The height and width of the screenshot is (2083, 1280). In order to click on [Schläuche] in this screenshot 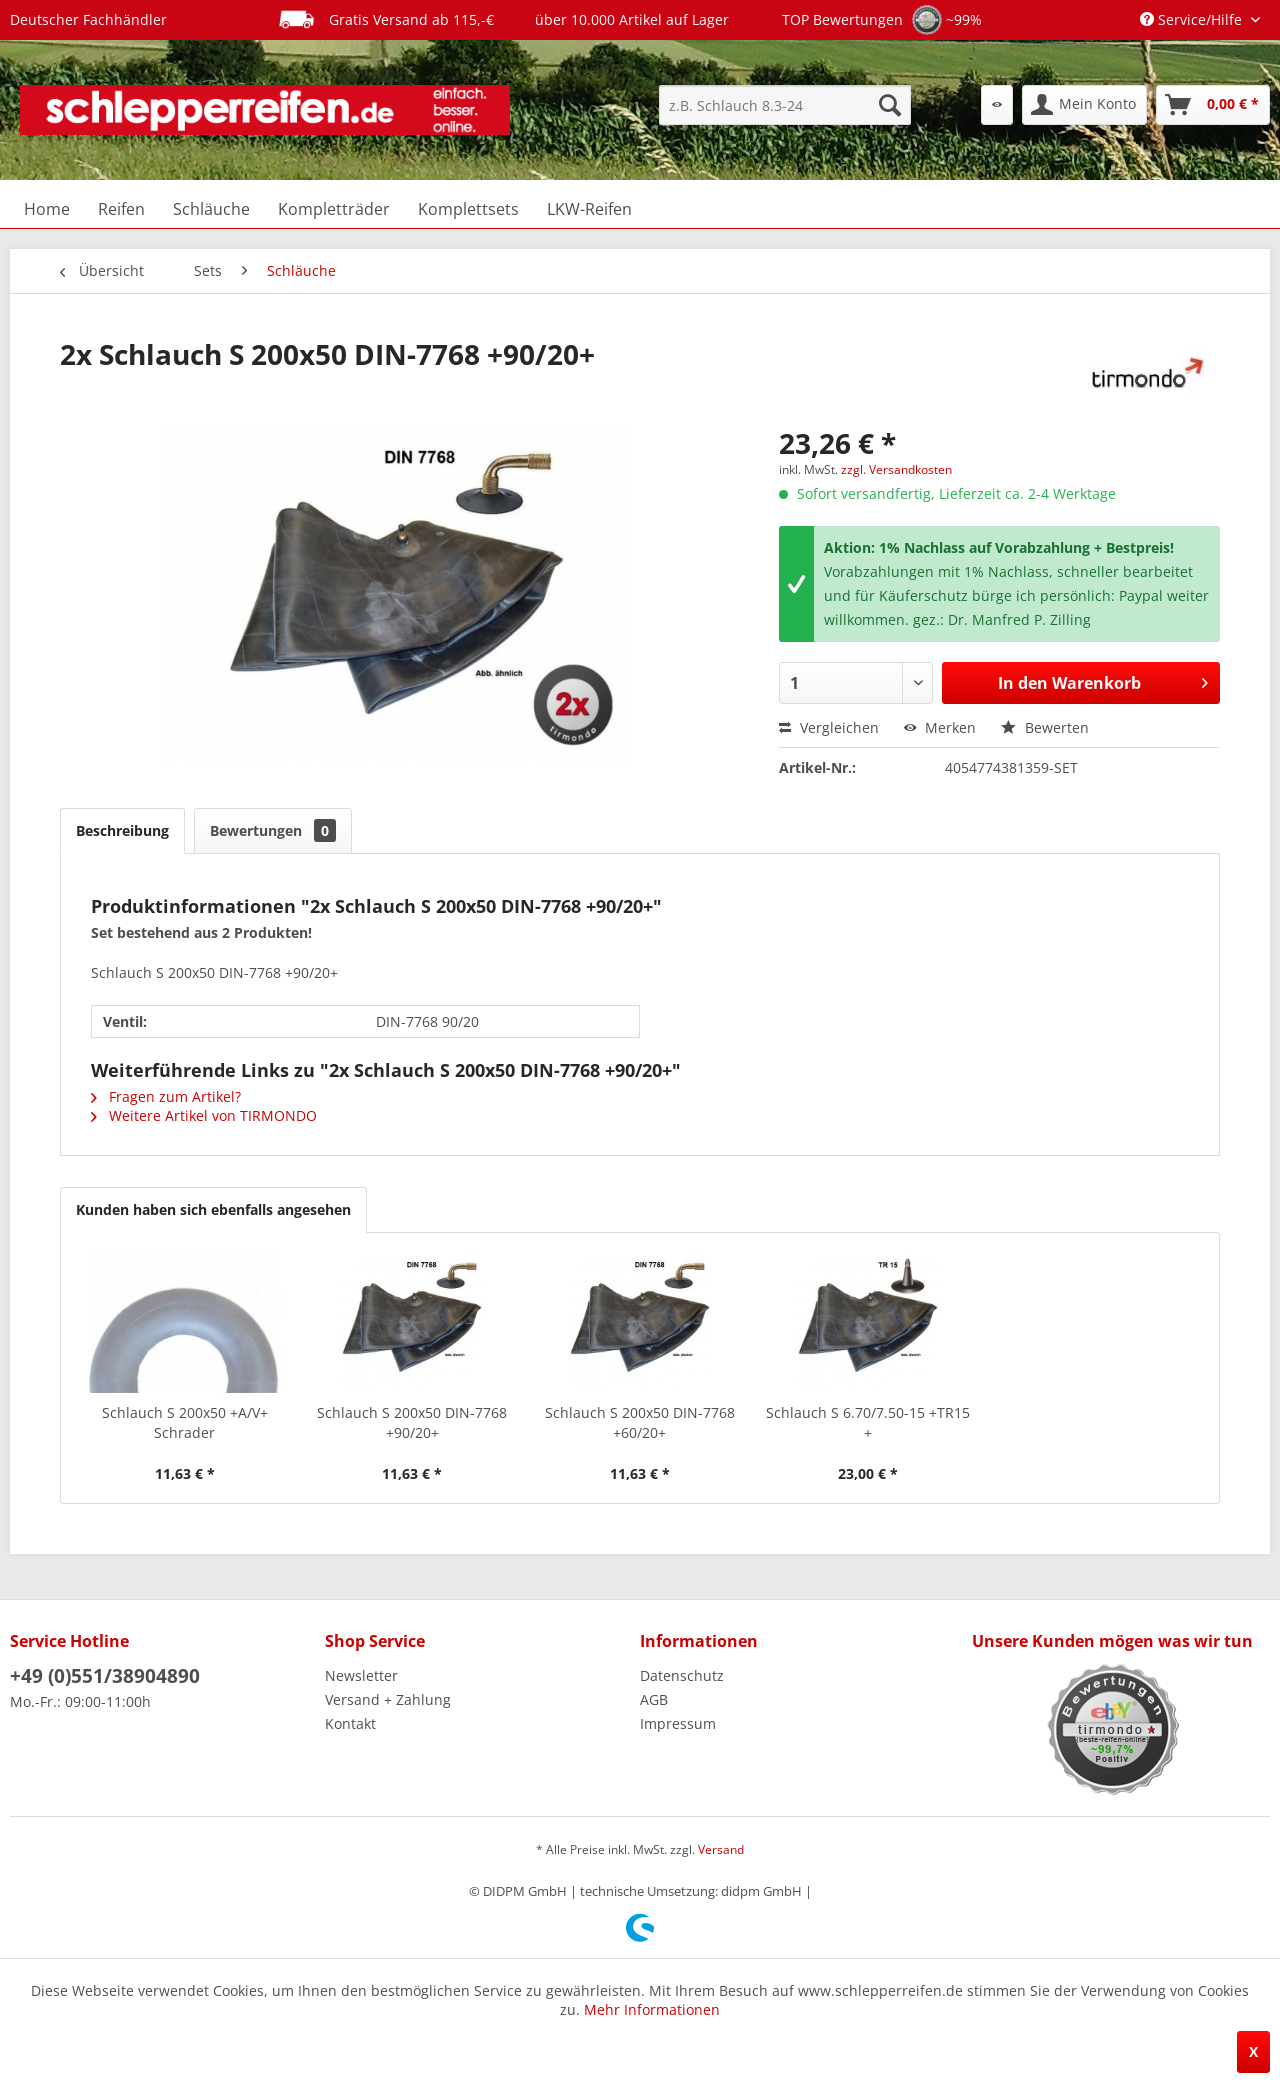, I will do `click(211, 209)`.